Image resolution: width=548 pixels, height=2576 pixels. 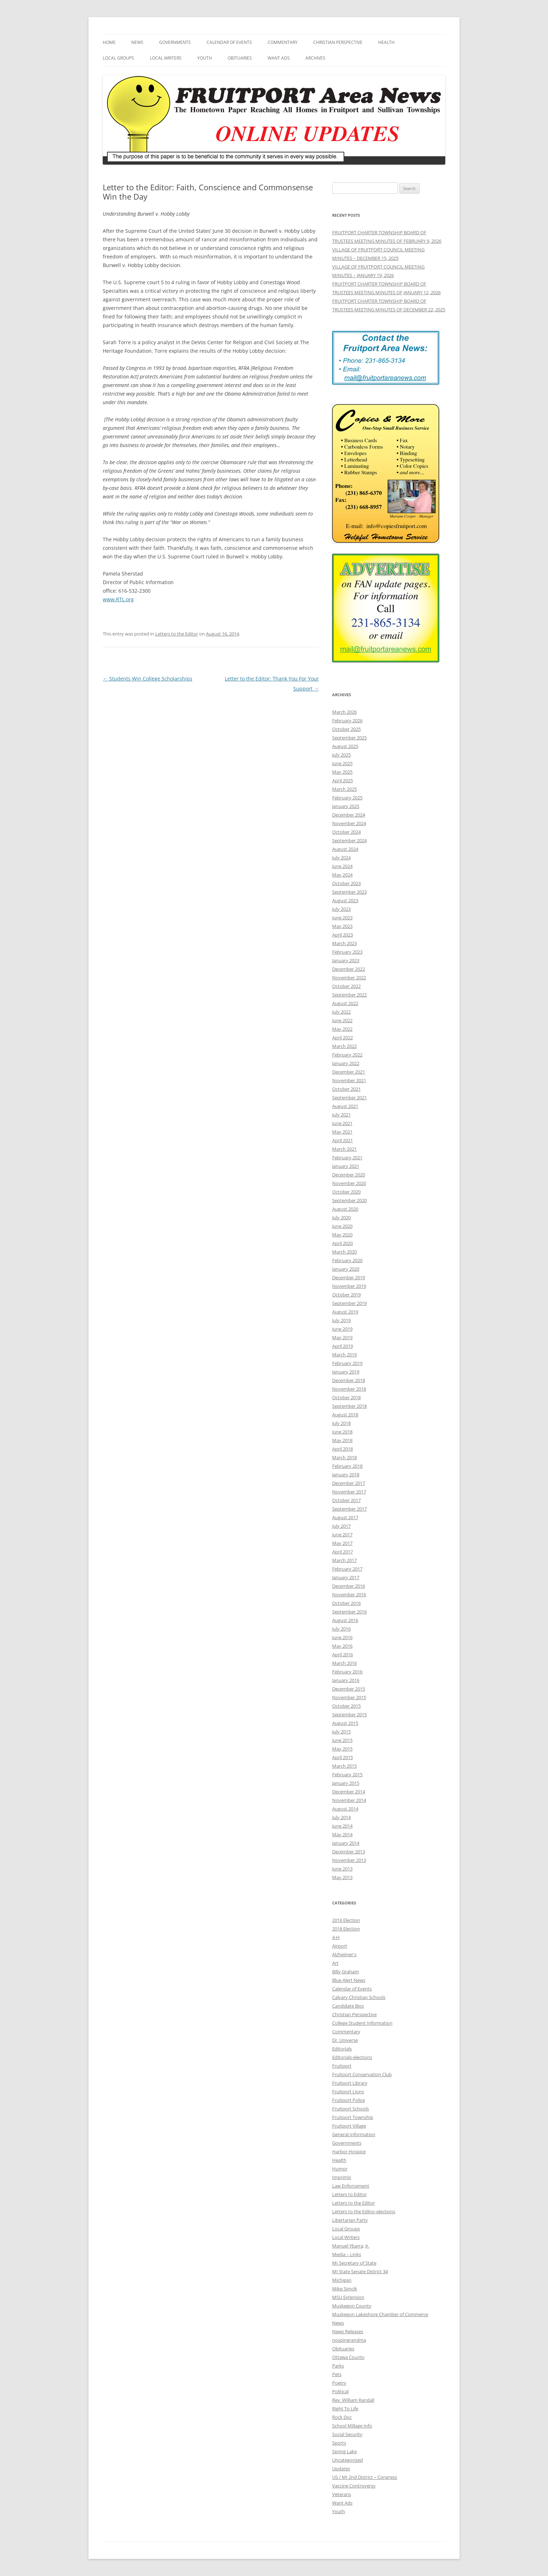 I want to click on June 2025, so click(x=342, y=763).